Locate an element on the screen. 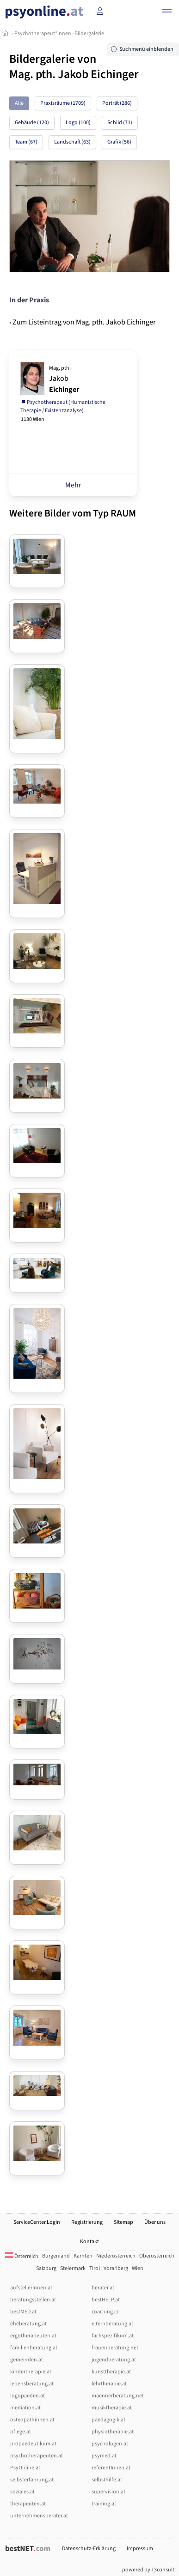 This screenshot has width=179, height=2576. Registrierung is located at coordinates (87, 2222).